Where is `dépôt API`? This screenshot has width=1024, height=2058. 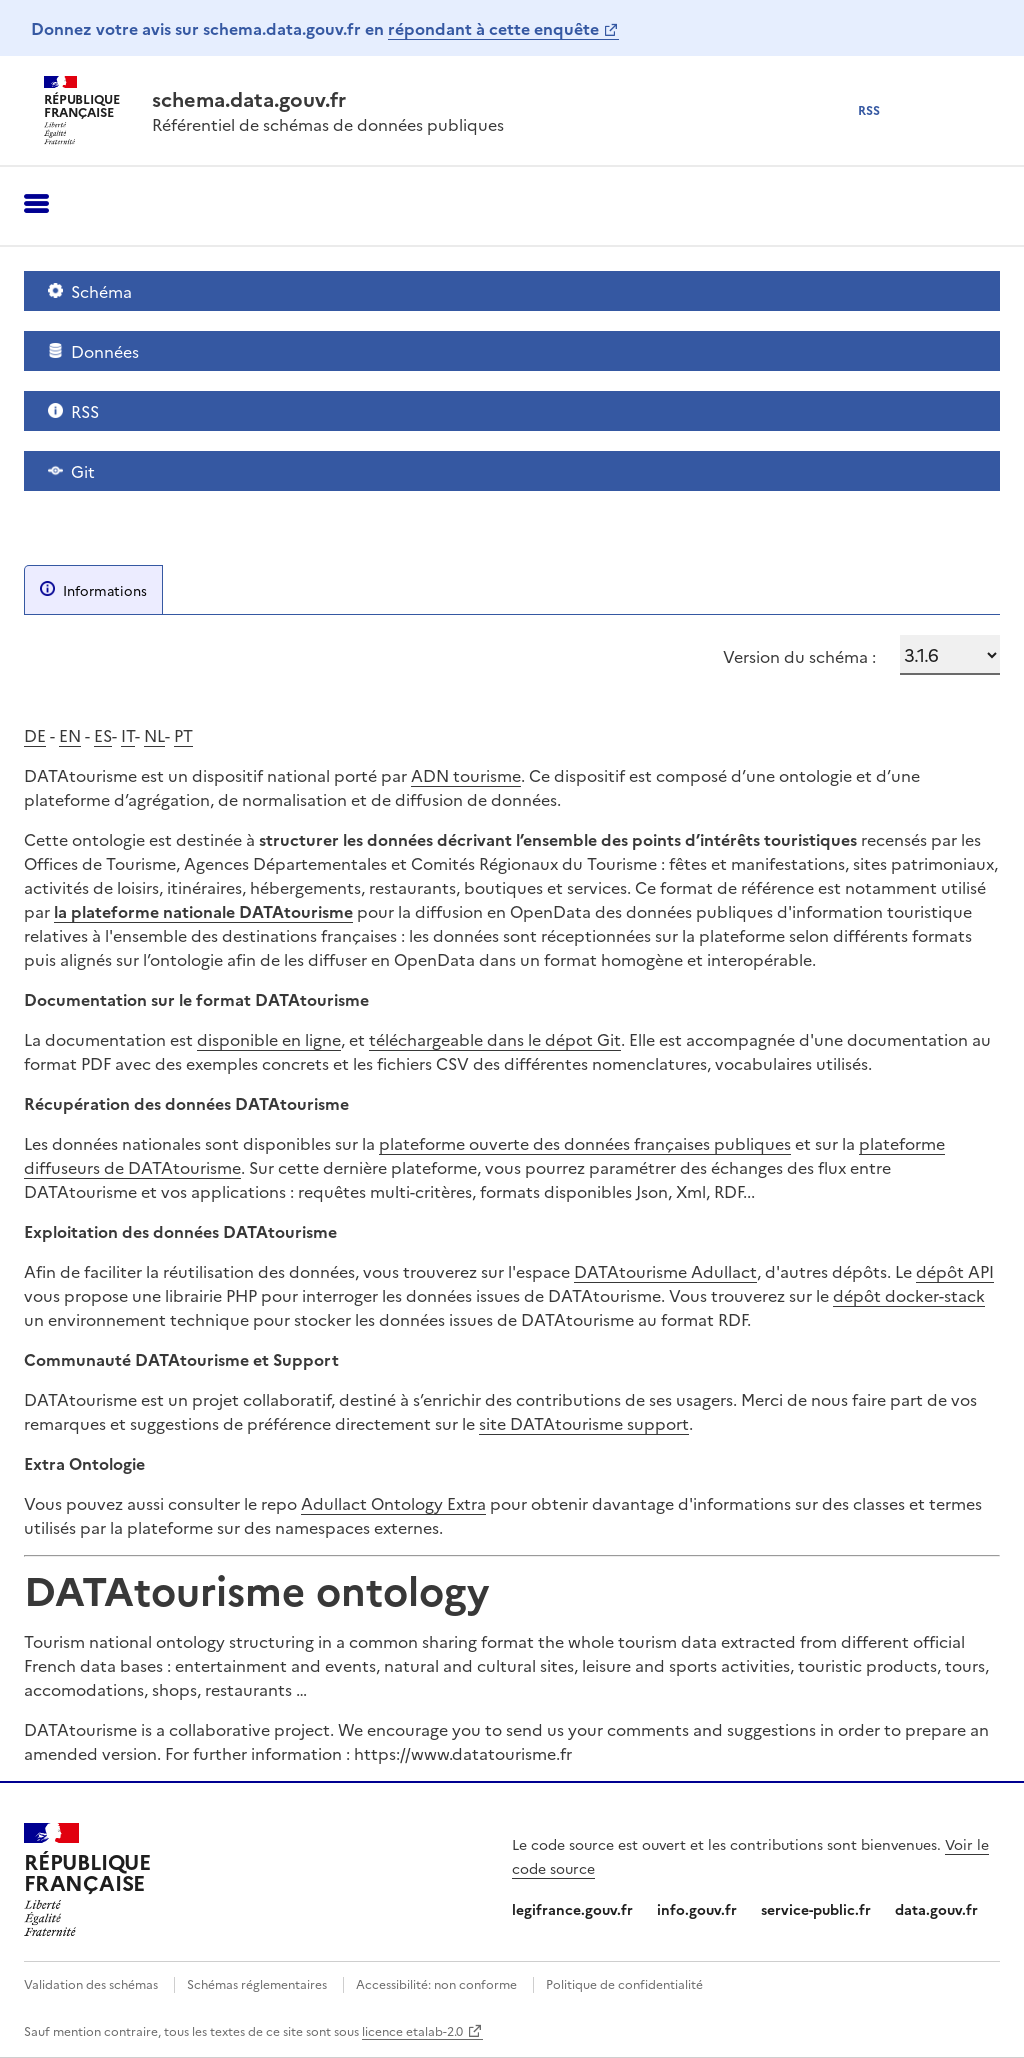
dépôt API is located at coordinates (955, 1271).